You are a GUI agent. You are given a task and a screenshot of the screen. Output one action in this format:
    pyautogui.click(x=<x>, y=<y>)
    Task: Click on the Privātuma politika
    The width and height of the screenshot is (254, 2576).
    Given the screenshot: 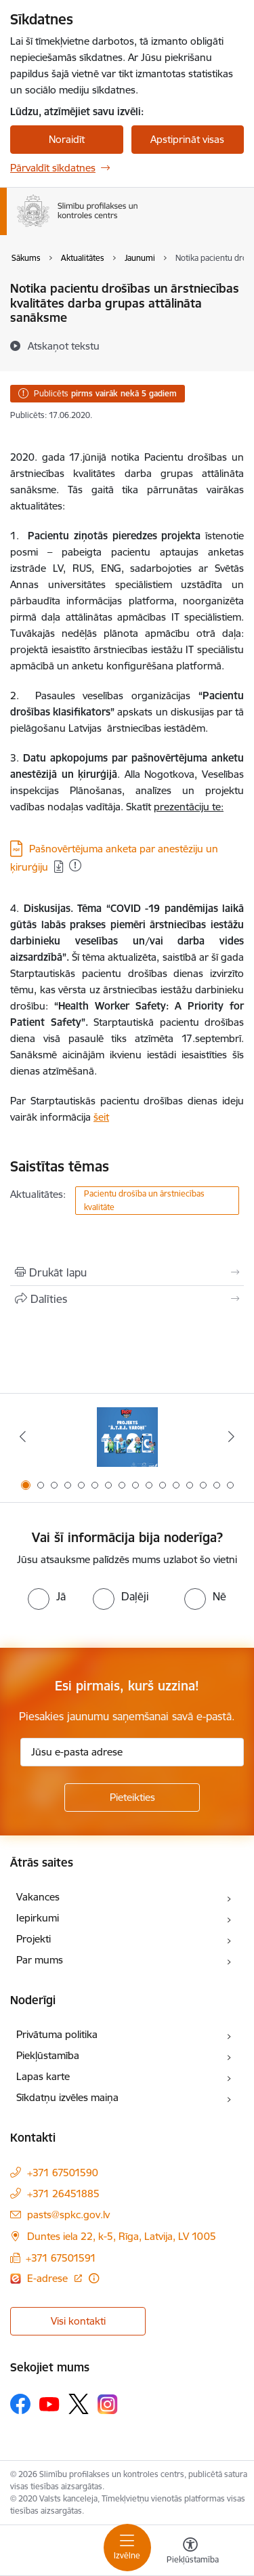 What is the action you would take?
    pyautogui.click(x=57, y=2034)
    